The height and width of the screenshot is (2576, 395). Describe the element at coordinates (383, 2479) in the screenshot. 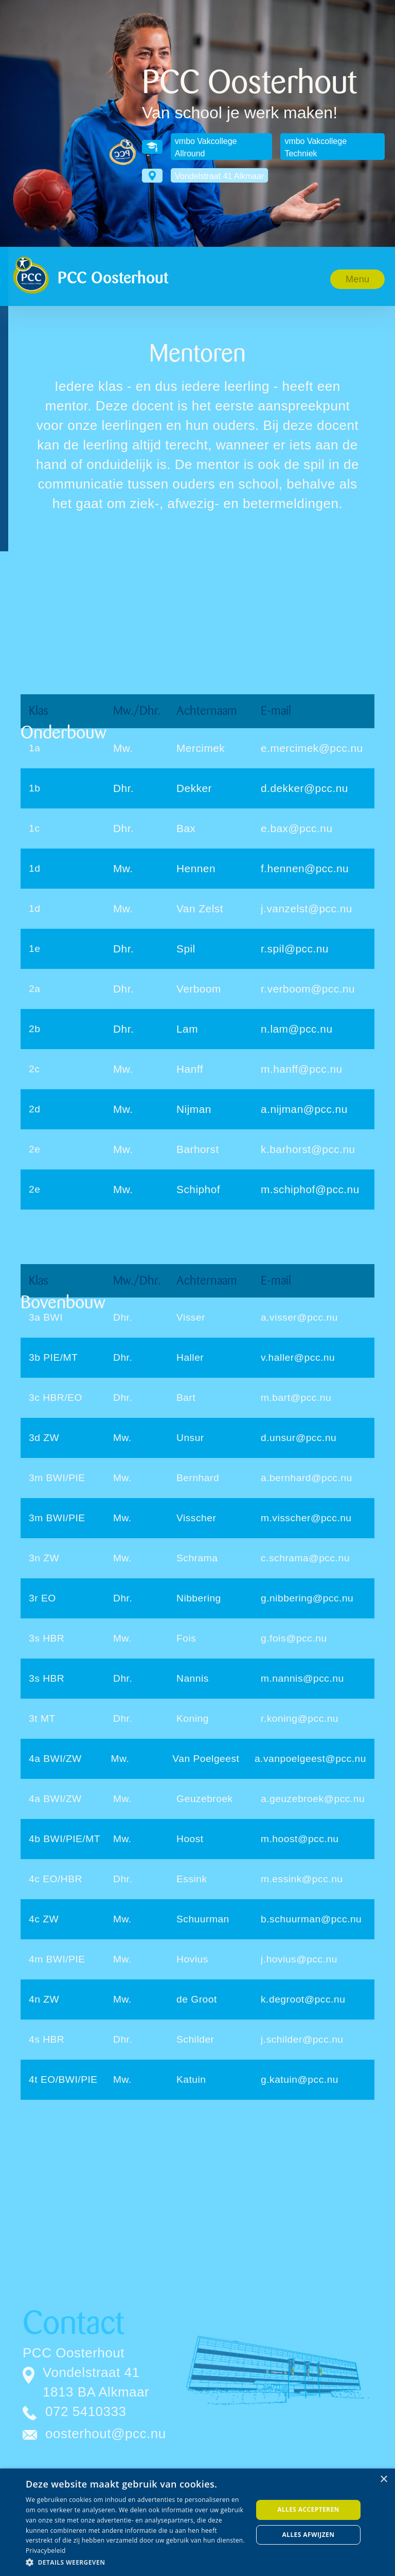

I see `× [button]` at that location.